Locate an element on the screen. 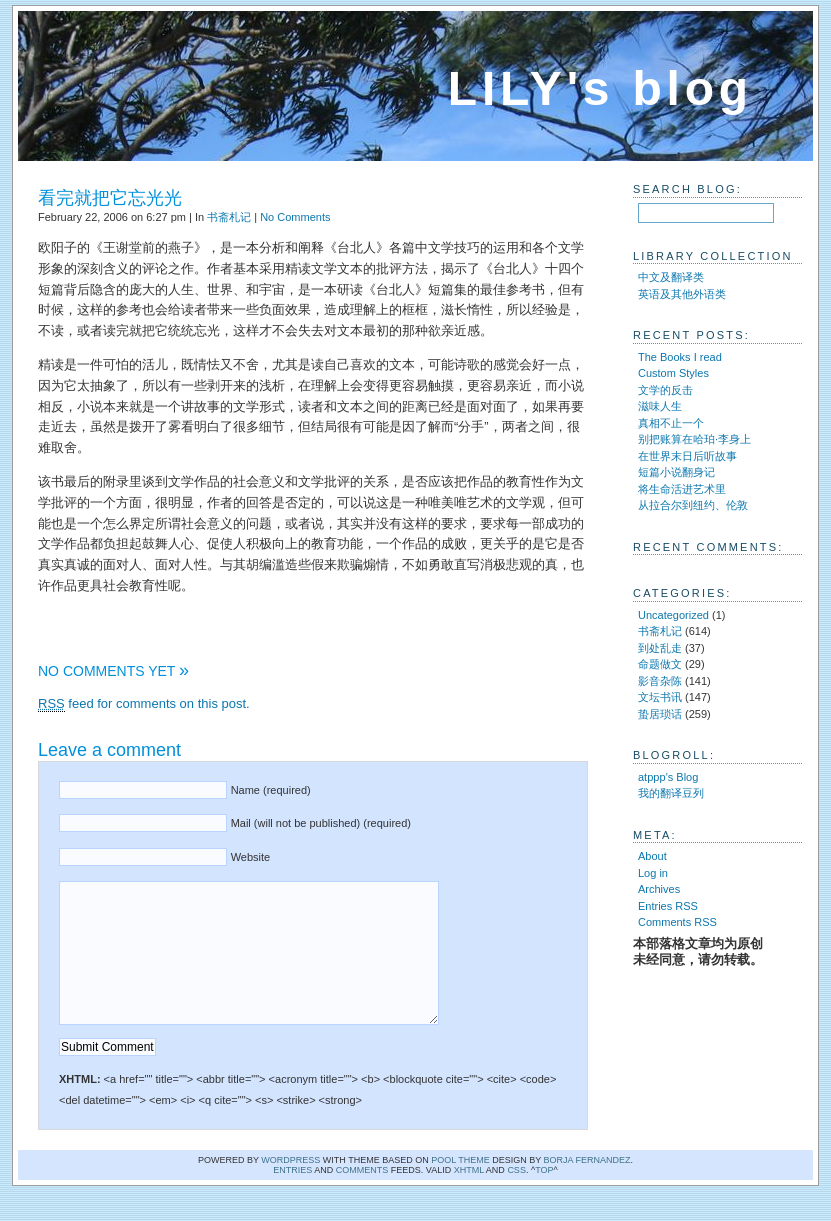  真相不止一个 is located at coordinates (671, 423).